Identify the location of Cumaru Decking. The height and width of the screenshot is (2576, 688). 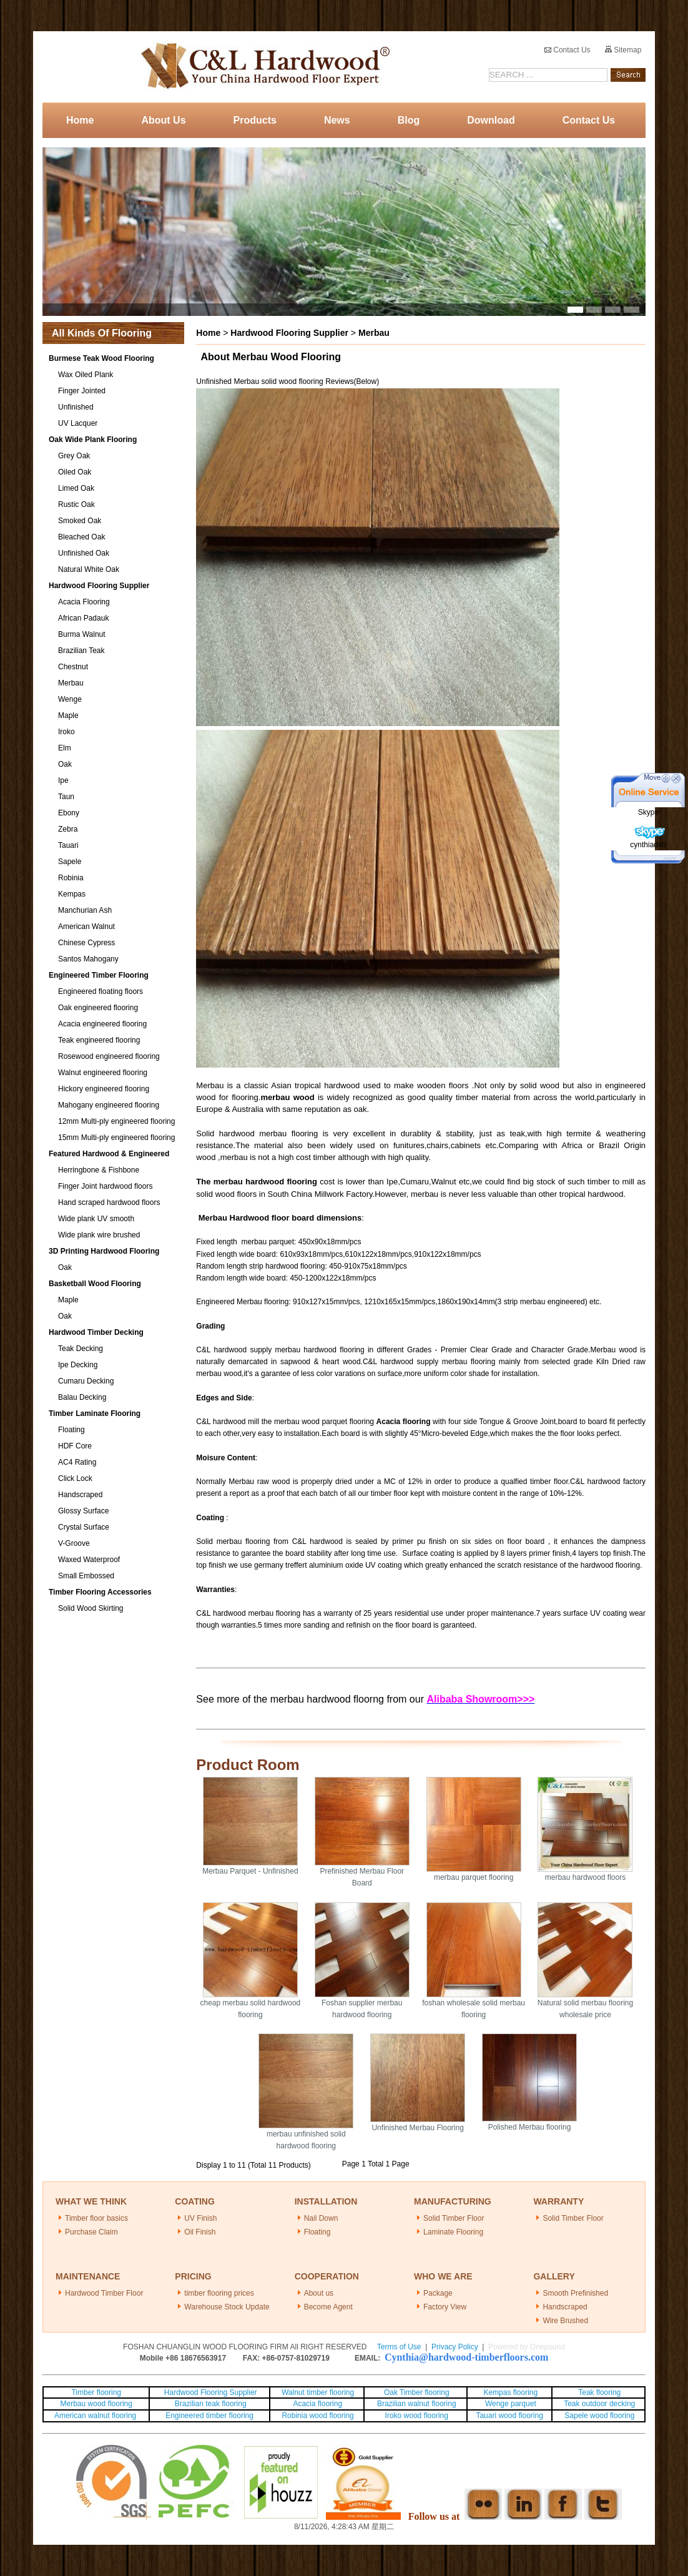
(86, 1381).